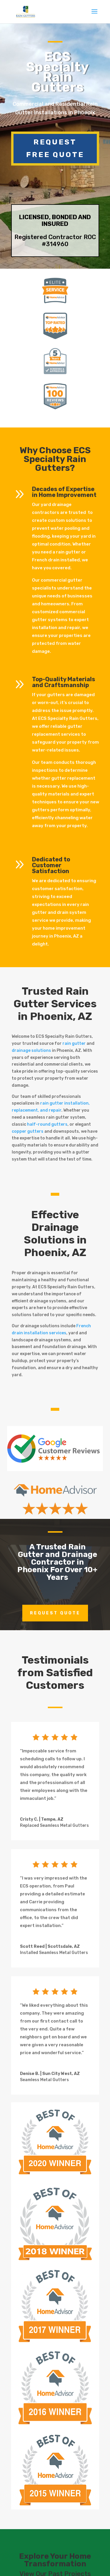 The width and height of the screenshot is (110, 2576). I want to click on rain gutter, so click(74, 1043).